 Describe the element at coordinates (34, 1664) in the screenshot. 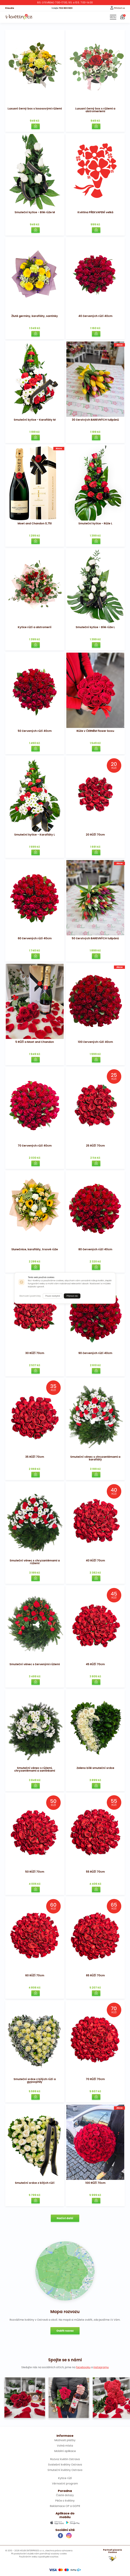

I see `Smuteční věnec s červenými růžemi` at that location.